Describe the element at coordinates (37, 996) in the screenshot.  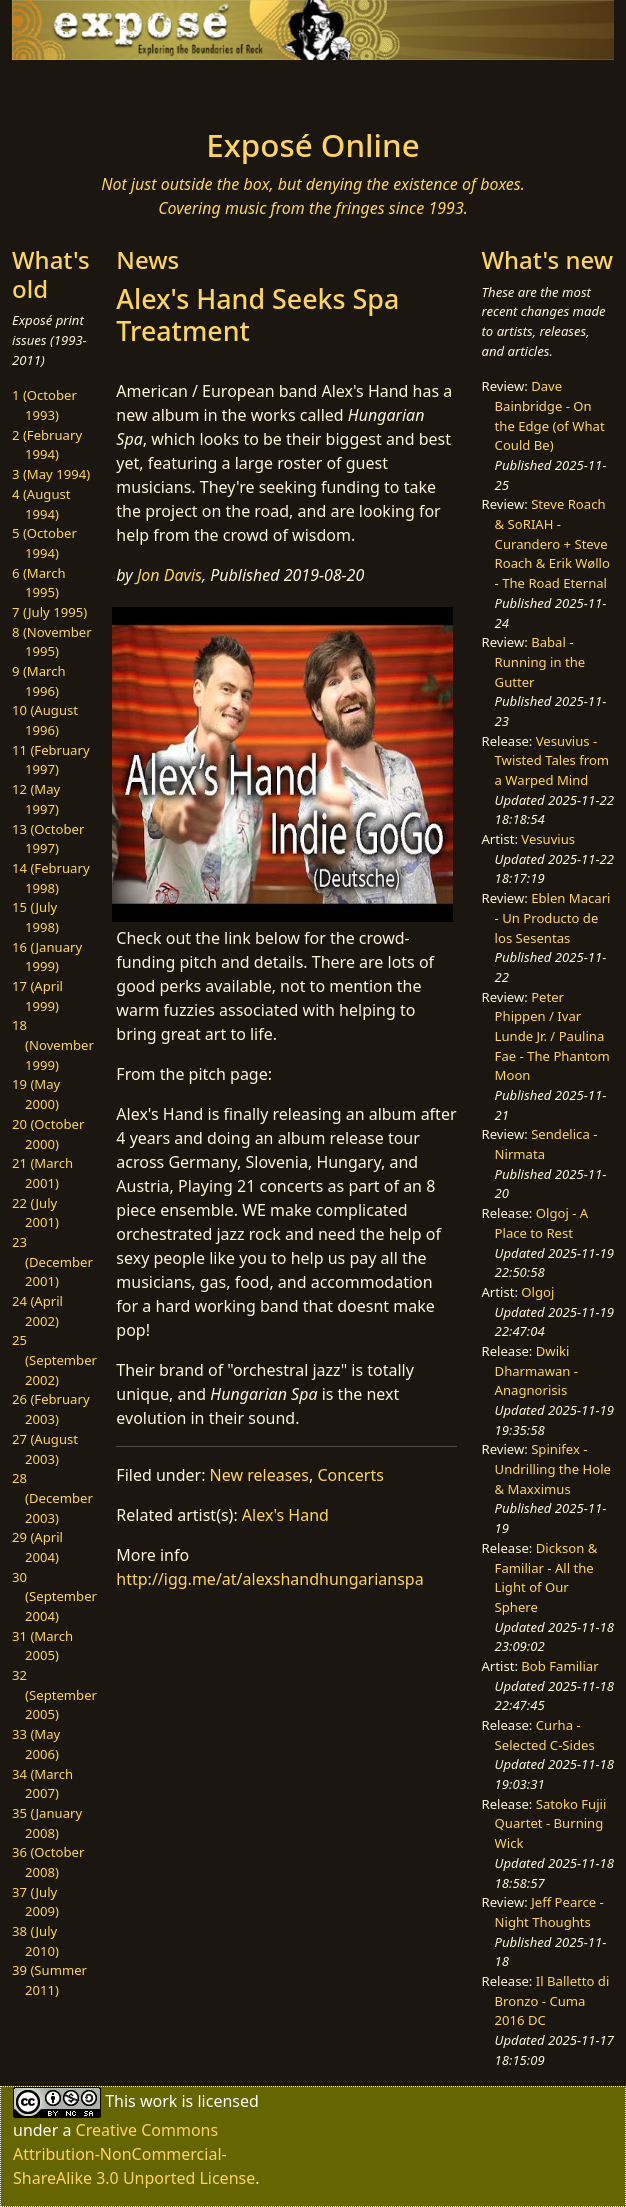
I see `17 (April 1999)` at that location.